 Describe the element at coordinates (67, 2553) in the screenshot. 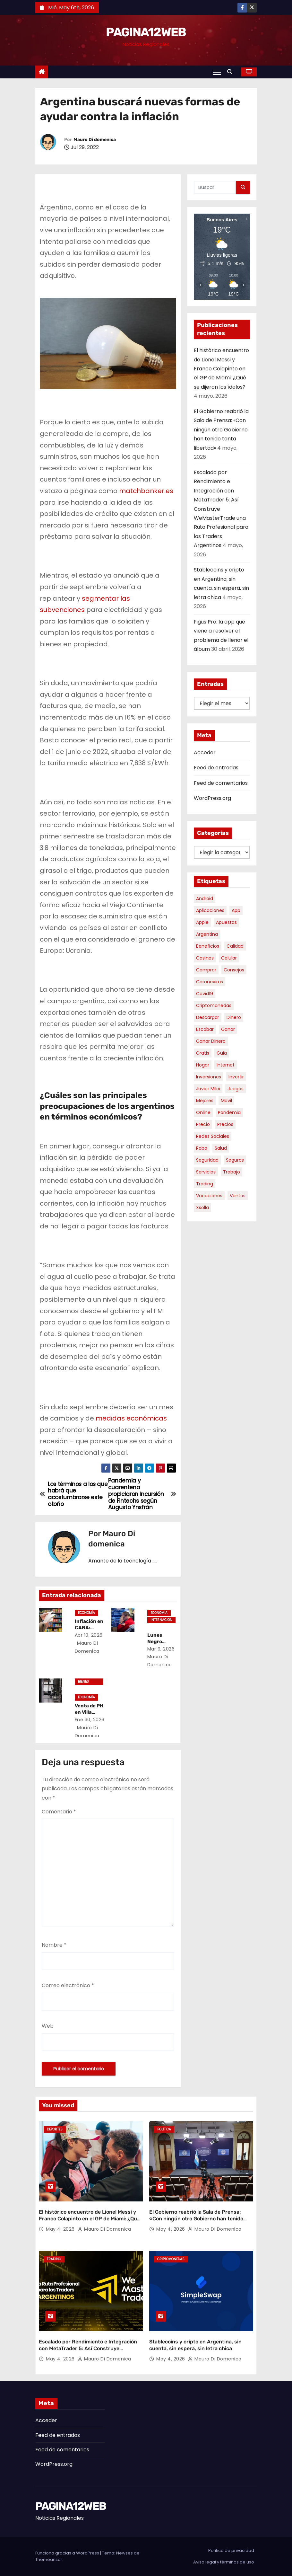

I see `Funciona gracias a WordPress` at that location.